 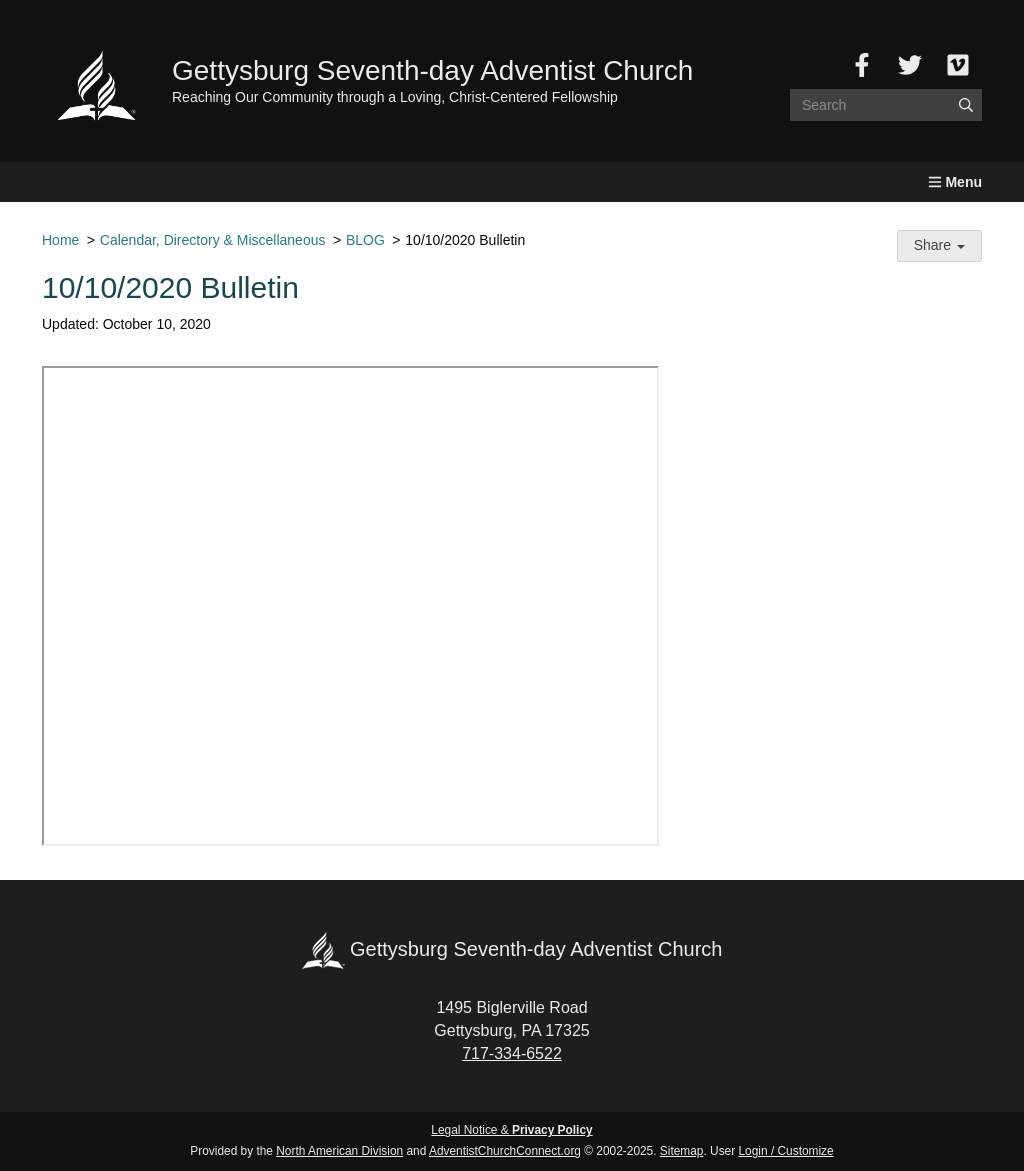 I want to click on Share, so click(x=939, y=245).